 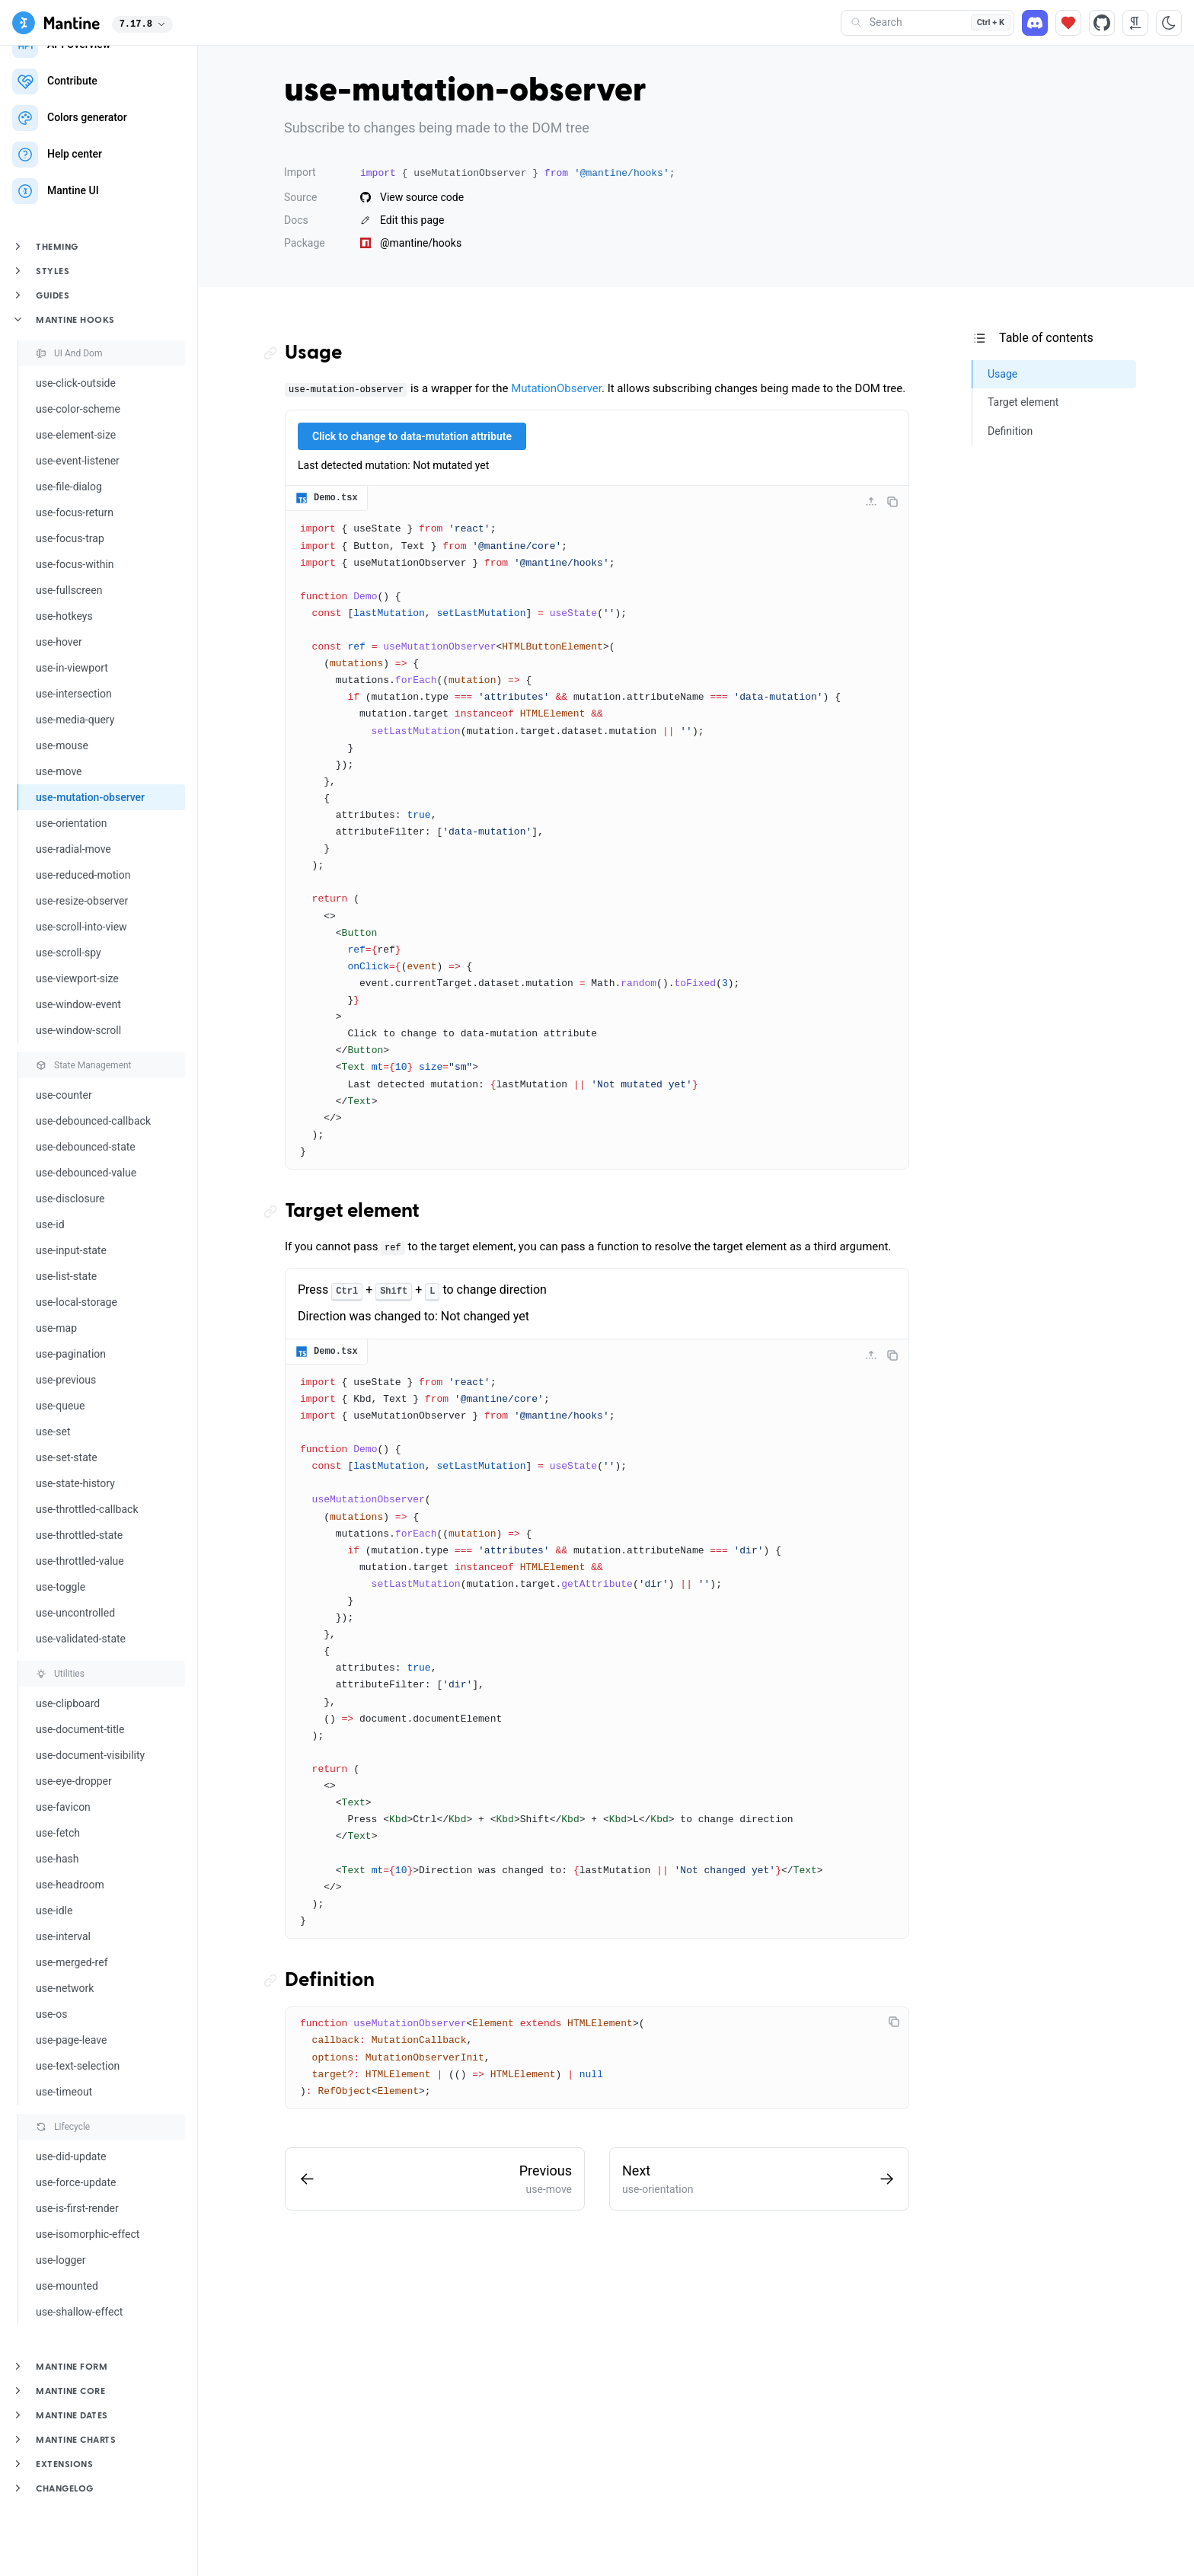 What do you see at coordinates (1169, 23) in the screenshot?
I see `[Toggle color scheme]` at bounding box center [1169, 23].